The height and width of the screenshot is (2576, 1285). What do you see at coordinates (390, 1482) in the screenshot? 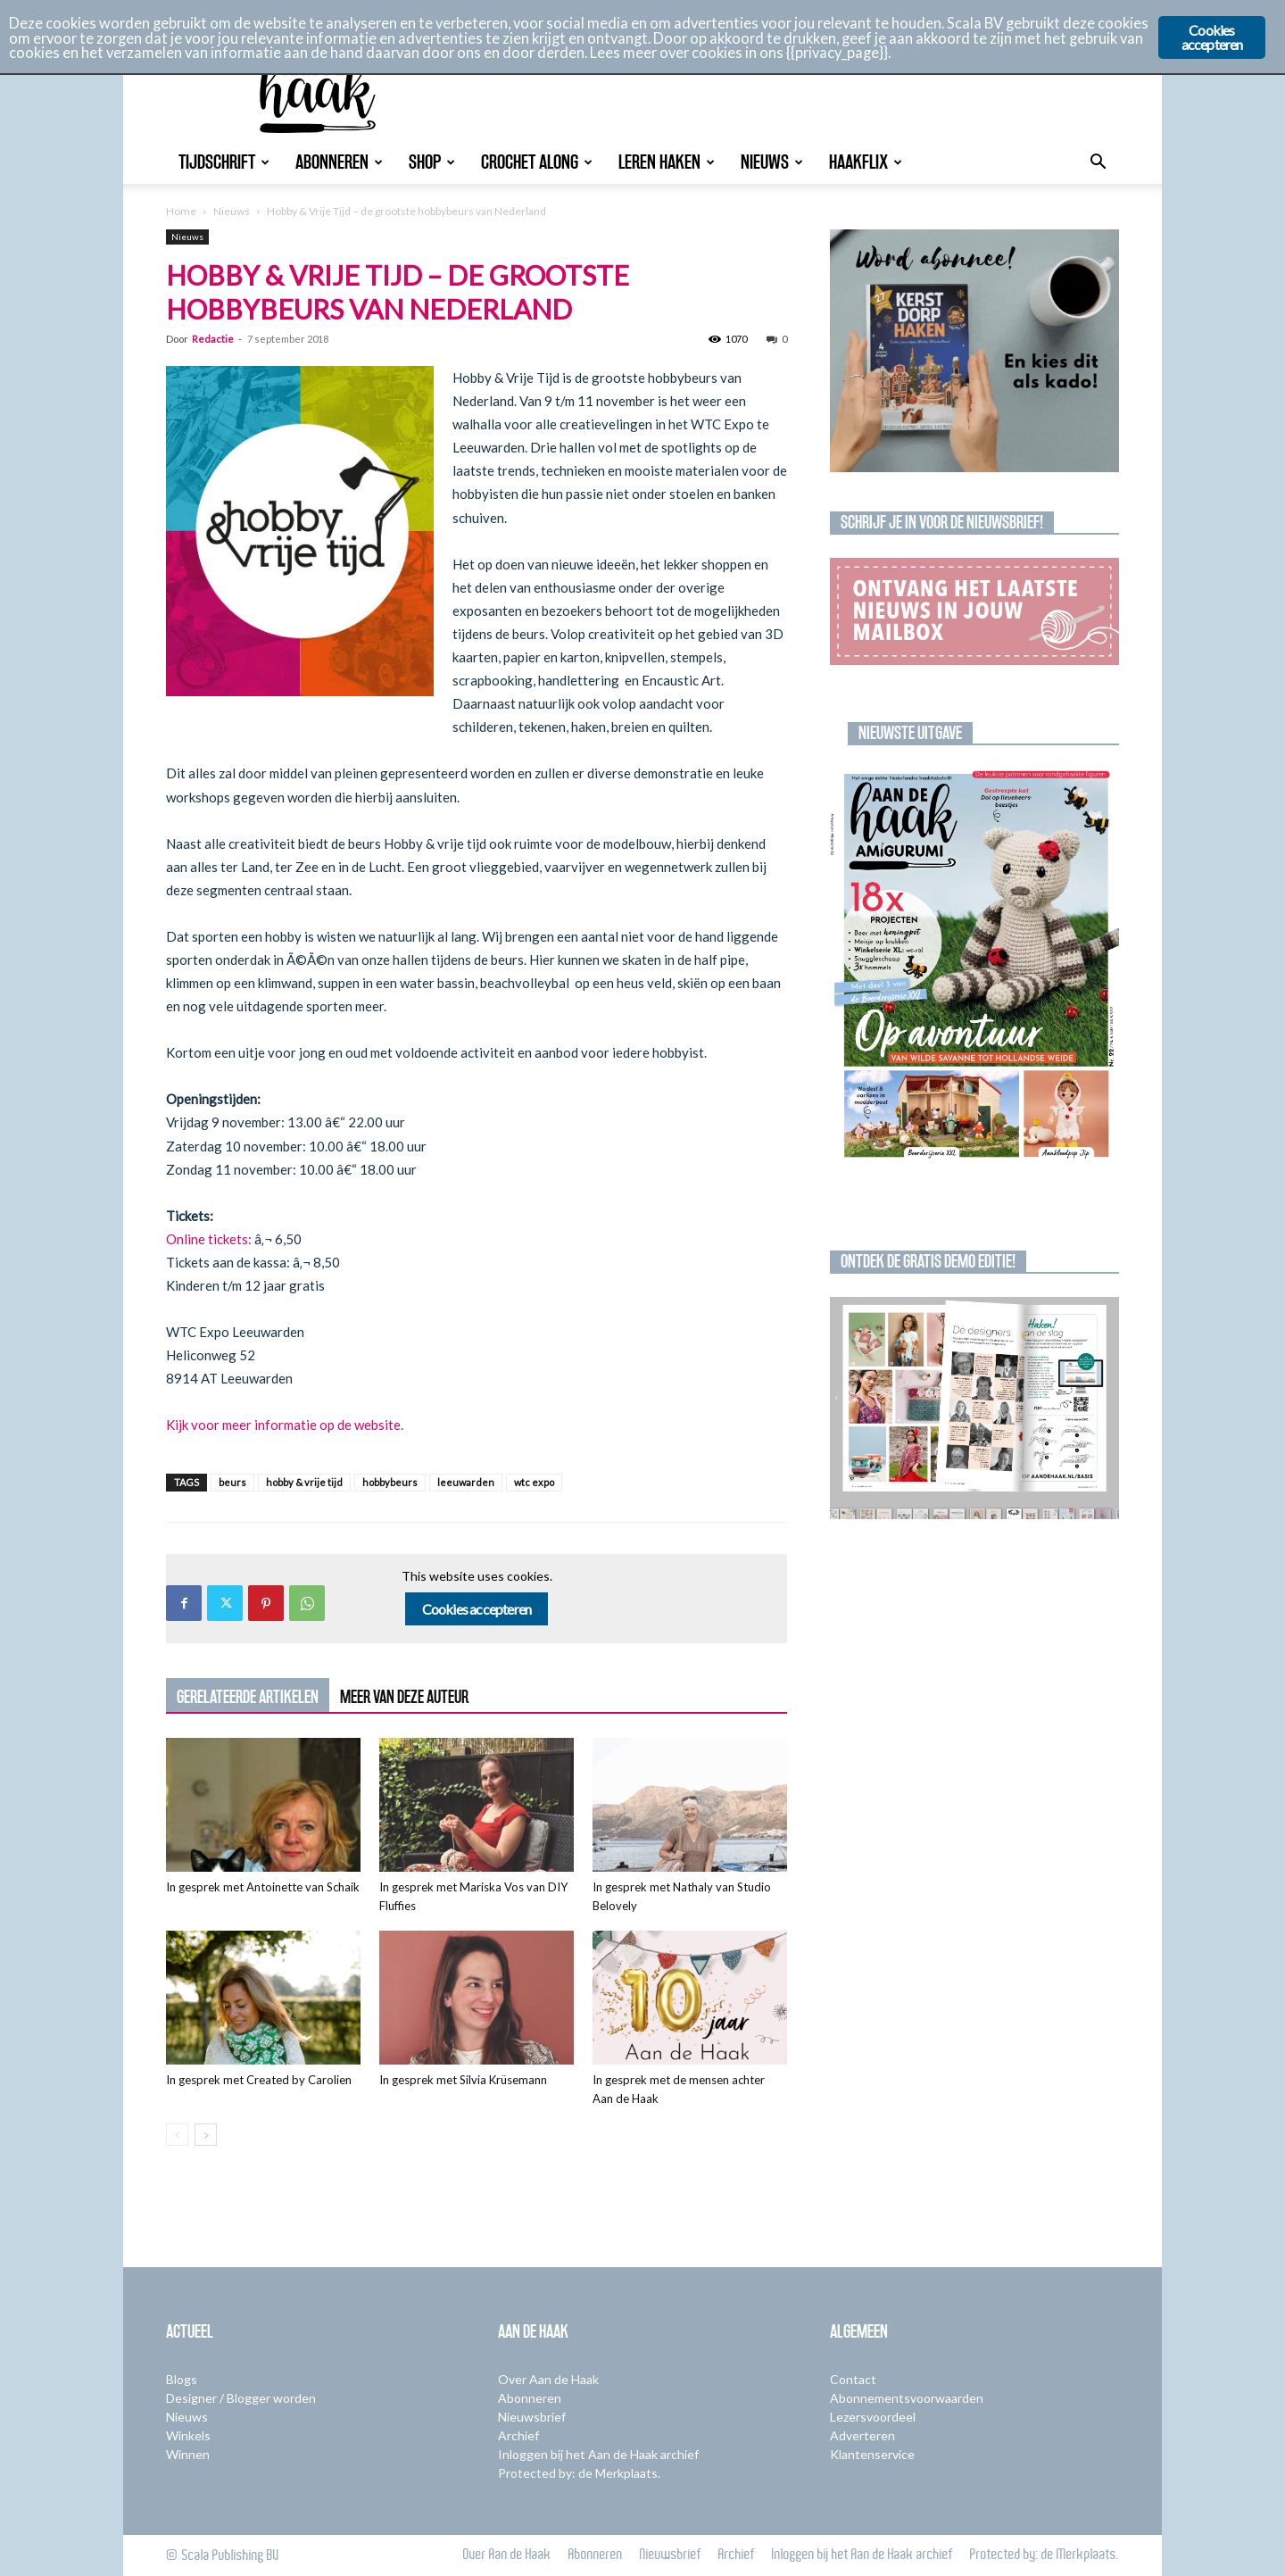
I see `hobbybeurs` at bounding box center [390, 1482].